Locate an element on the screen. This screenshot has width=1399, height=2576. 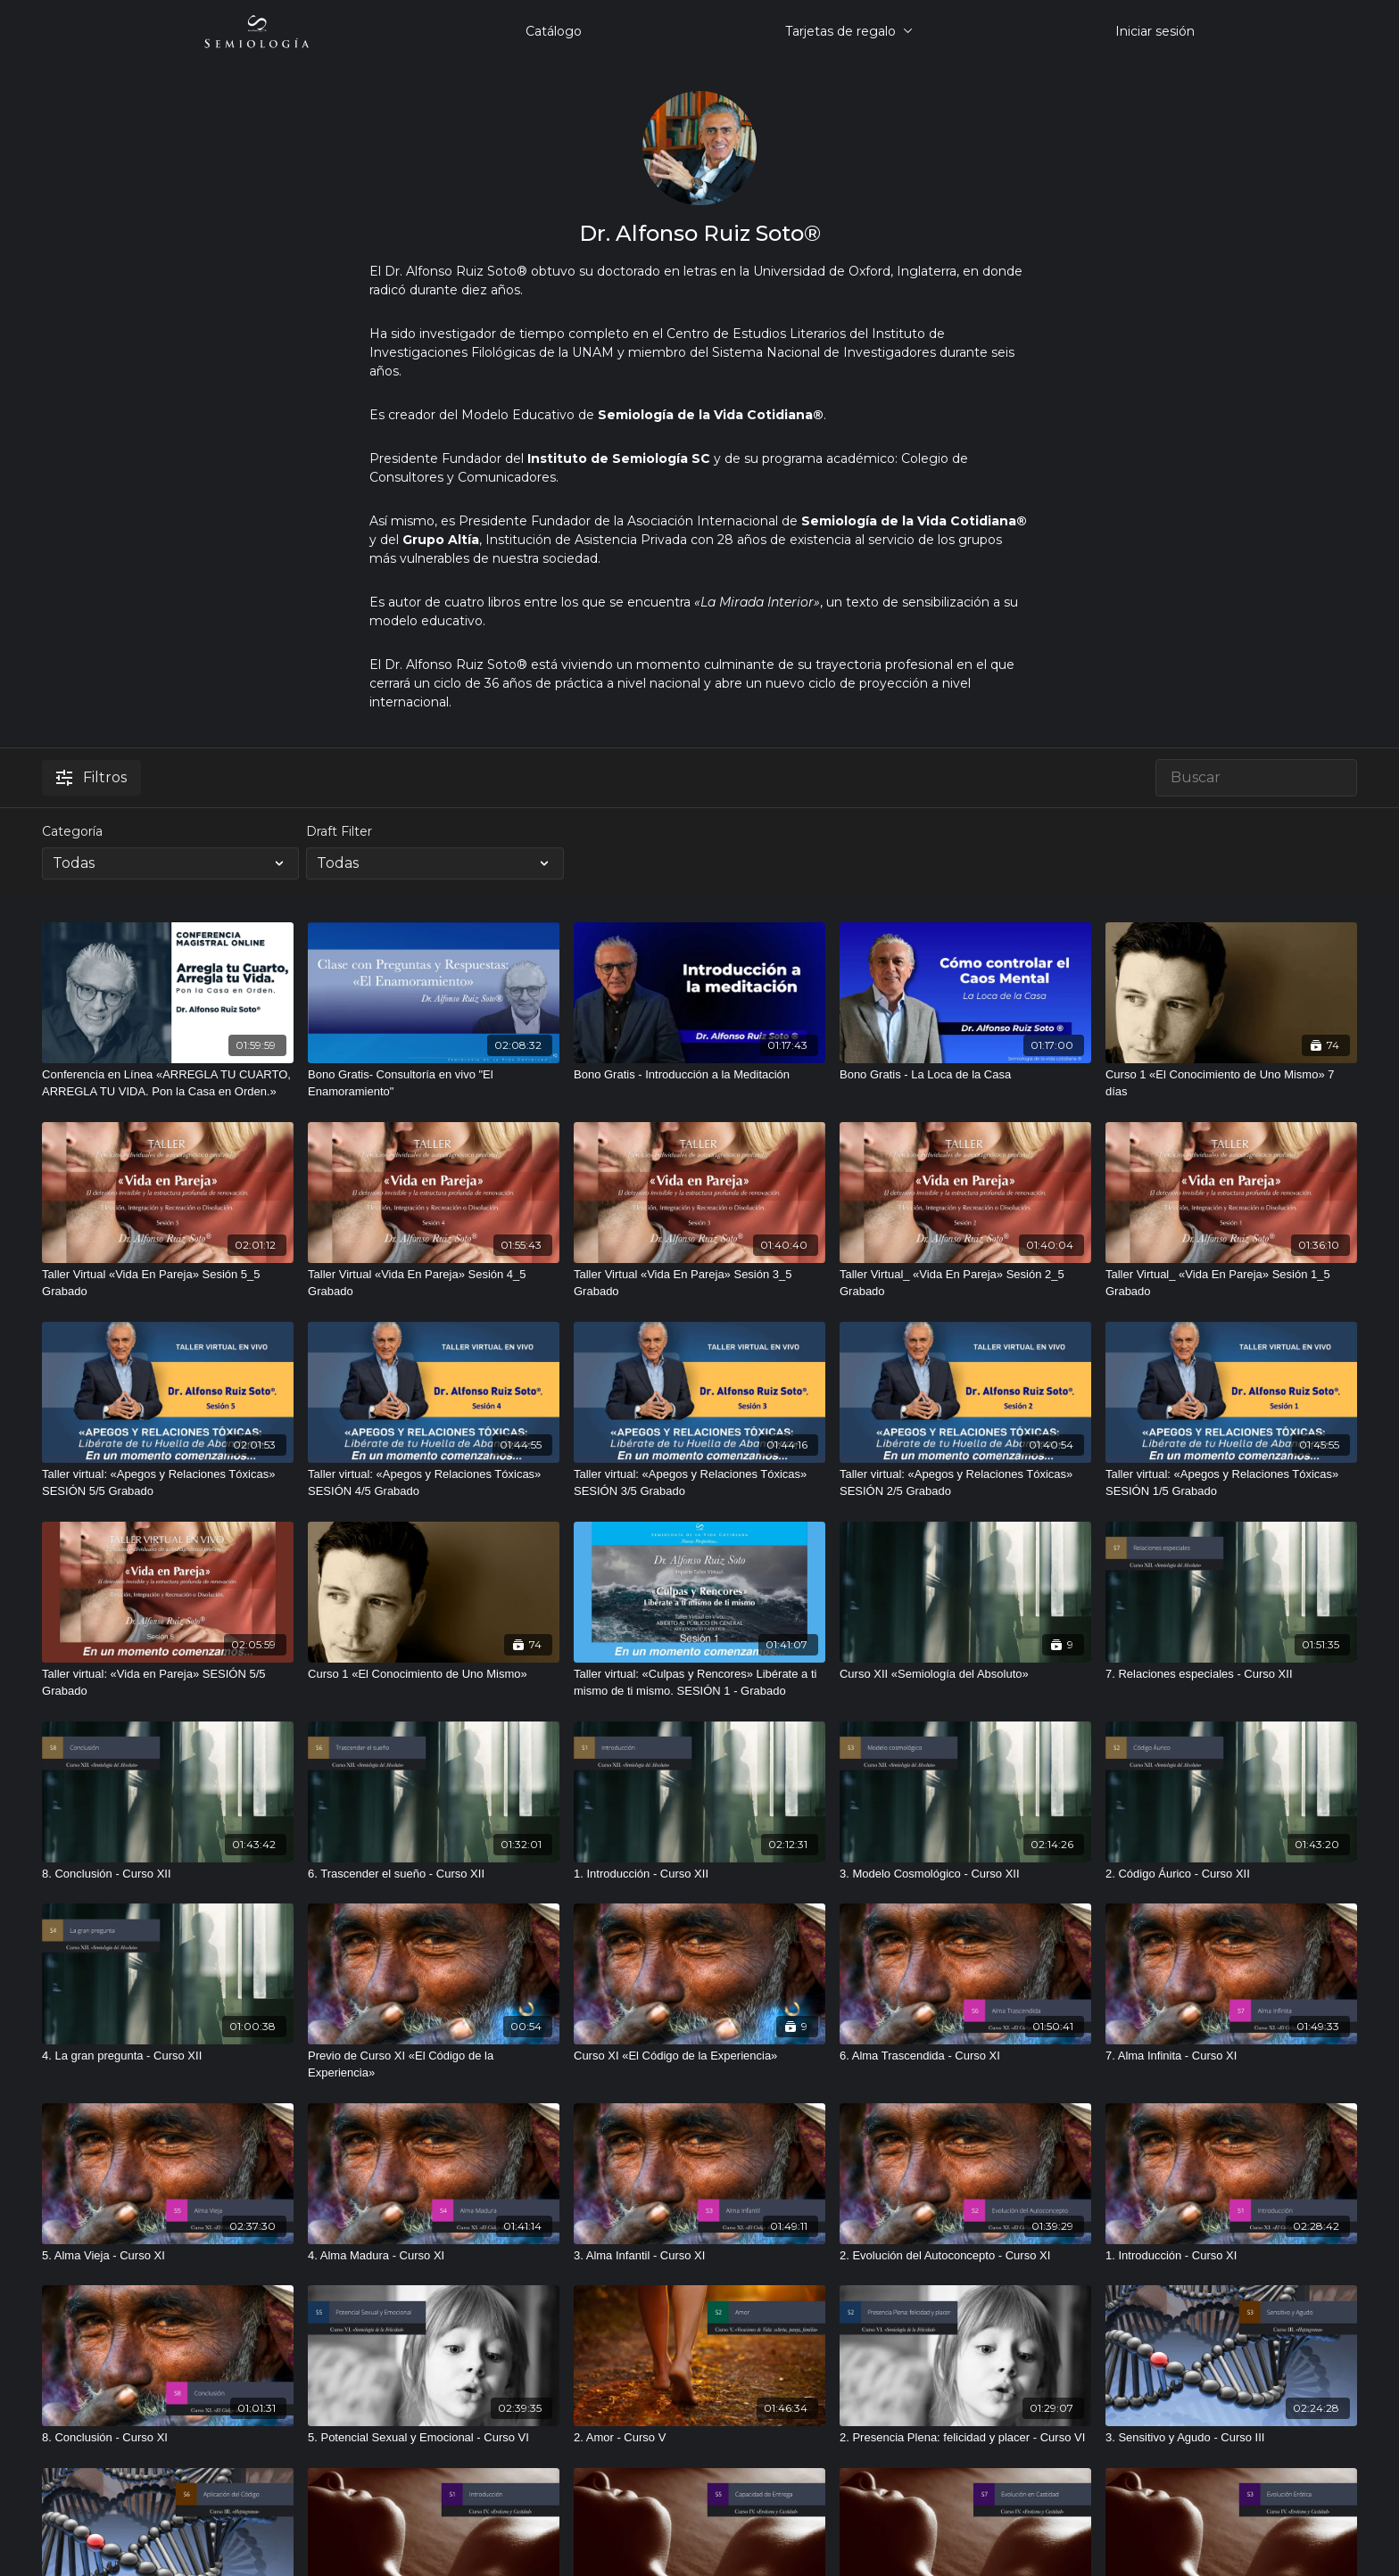
[3. Alma Infantil - Curso XI] is located at coordinates (699, 2256).